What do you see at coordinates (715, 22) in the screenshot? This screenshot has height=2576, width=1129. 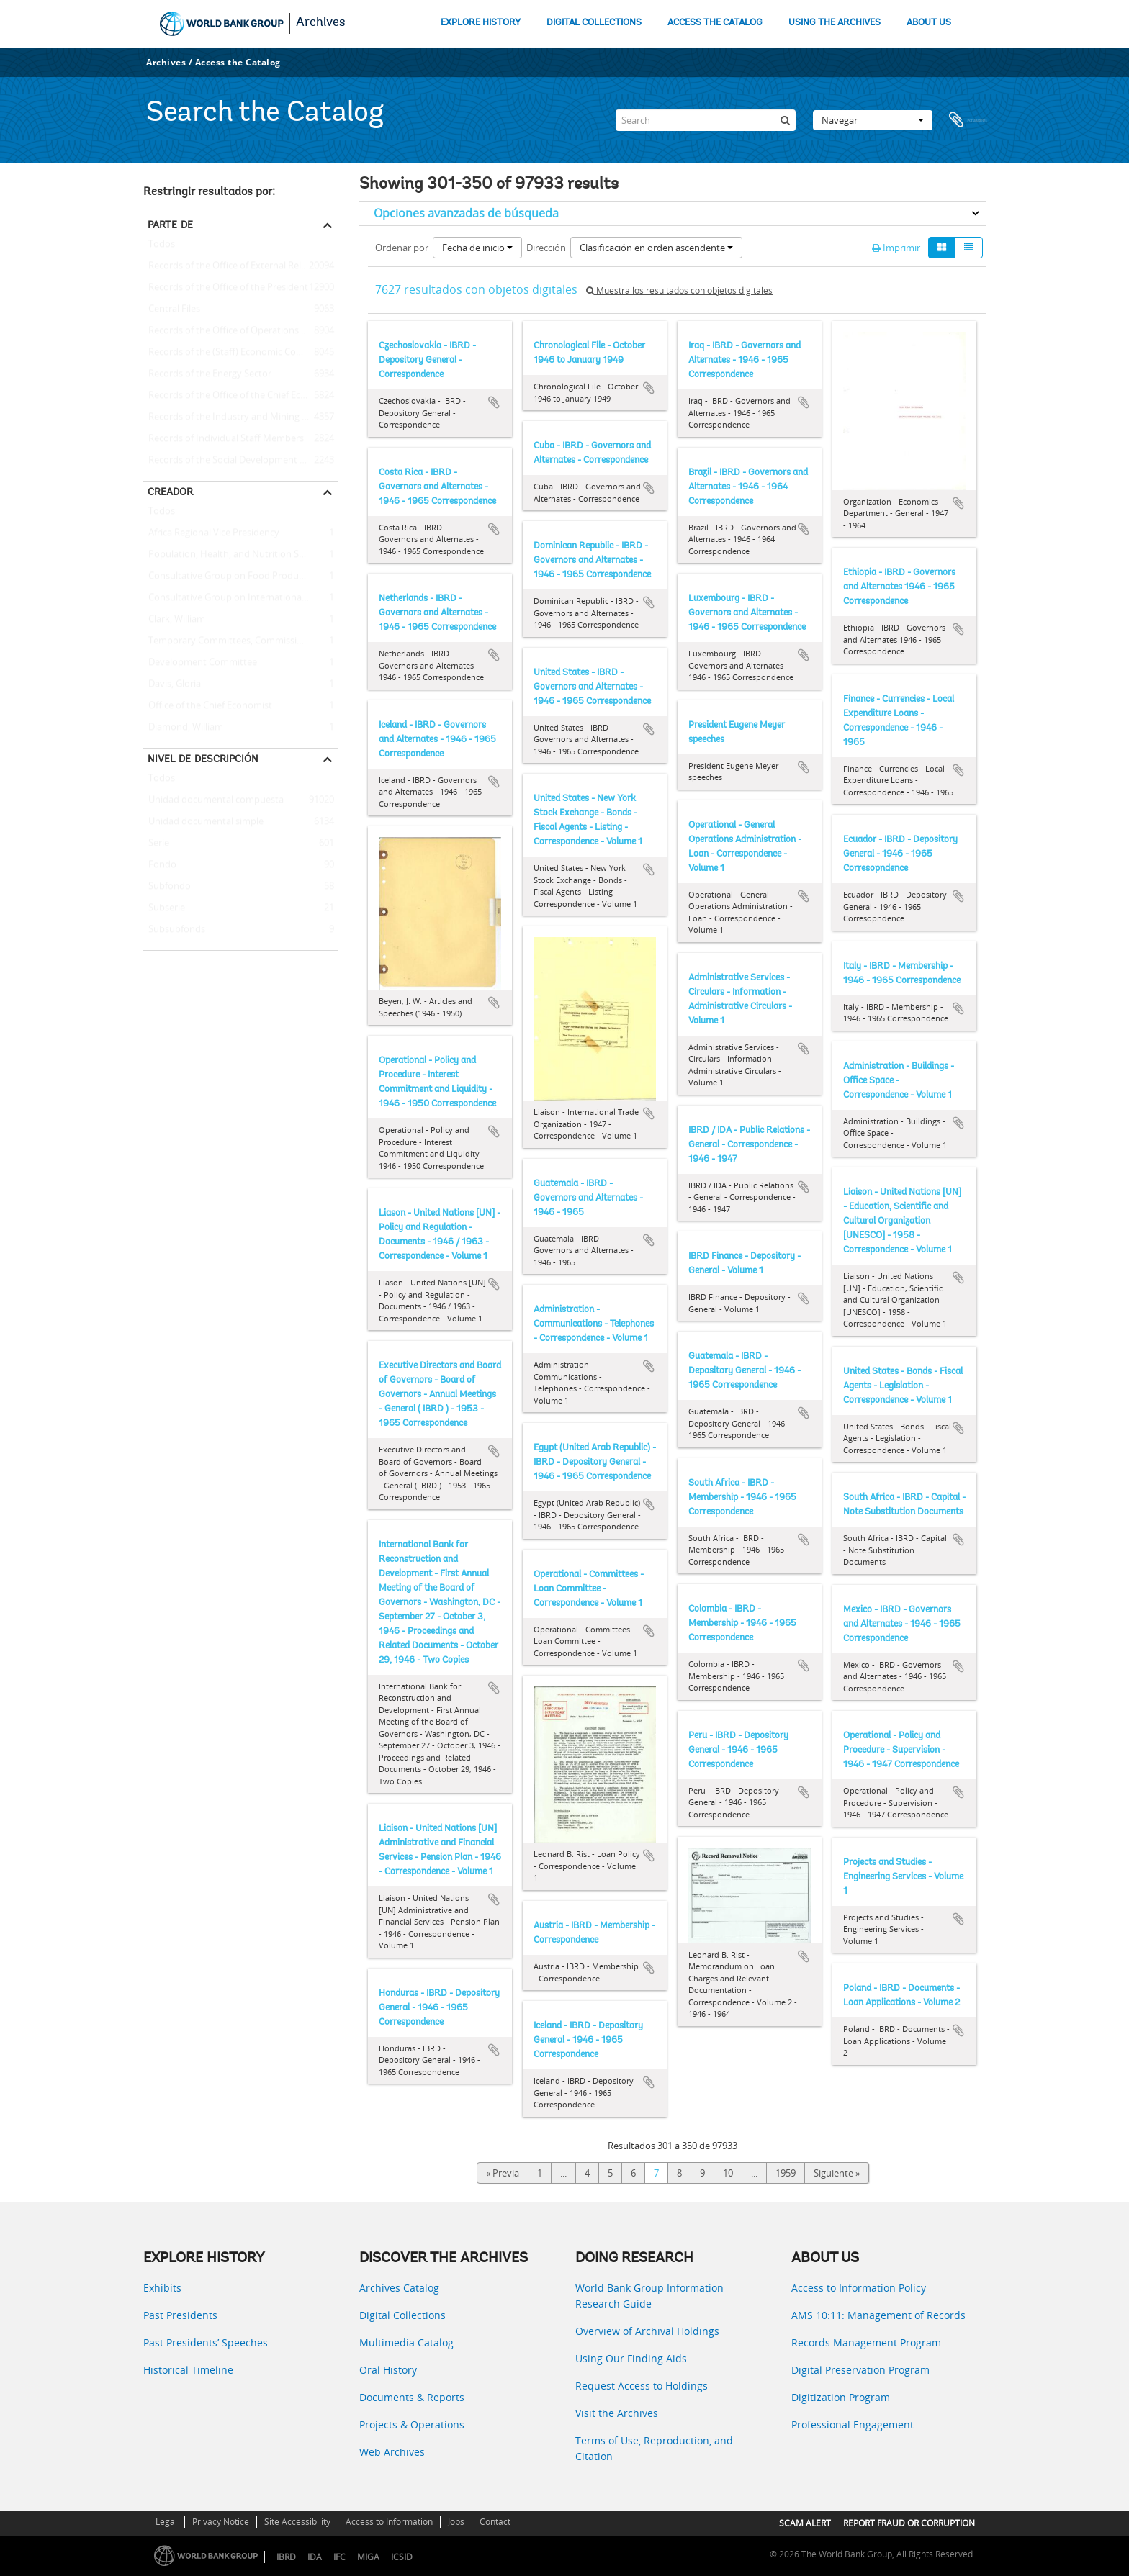 I see `ACCESS THE CATALOG` at bounding box center [715, 22].